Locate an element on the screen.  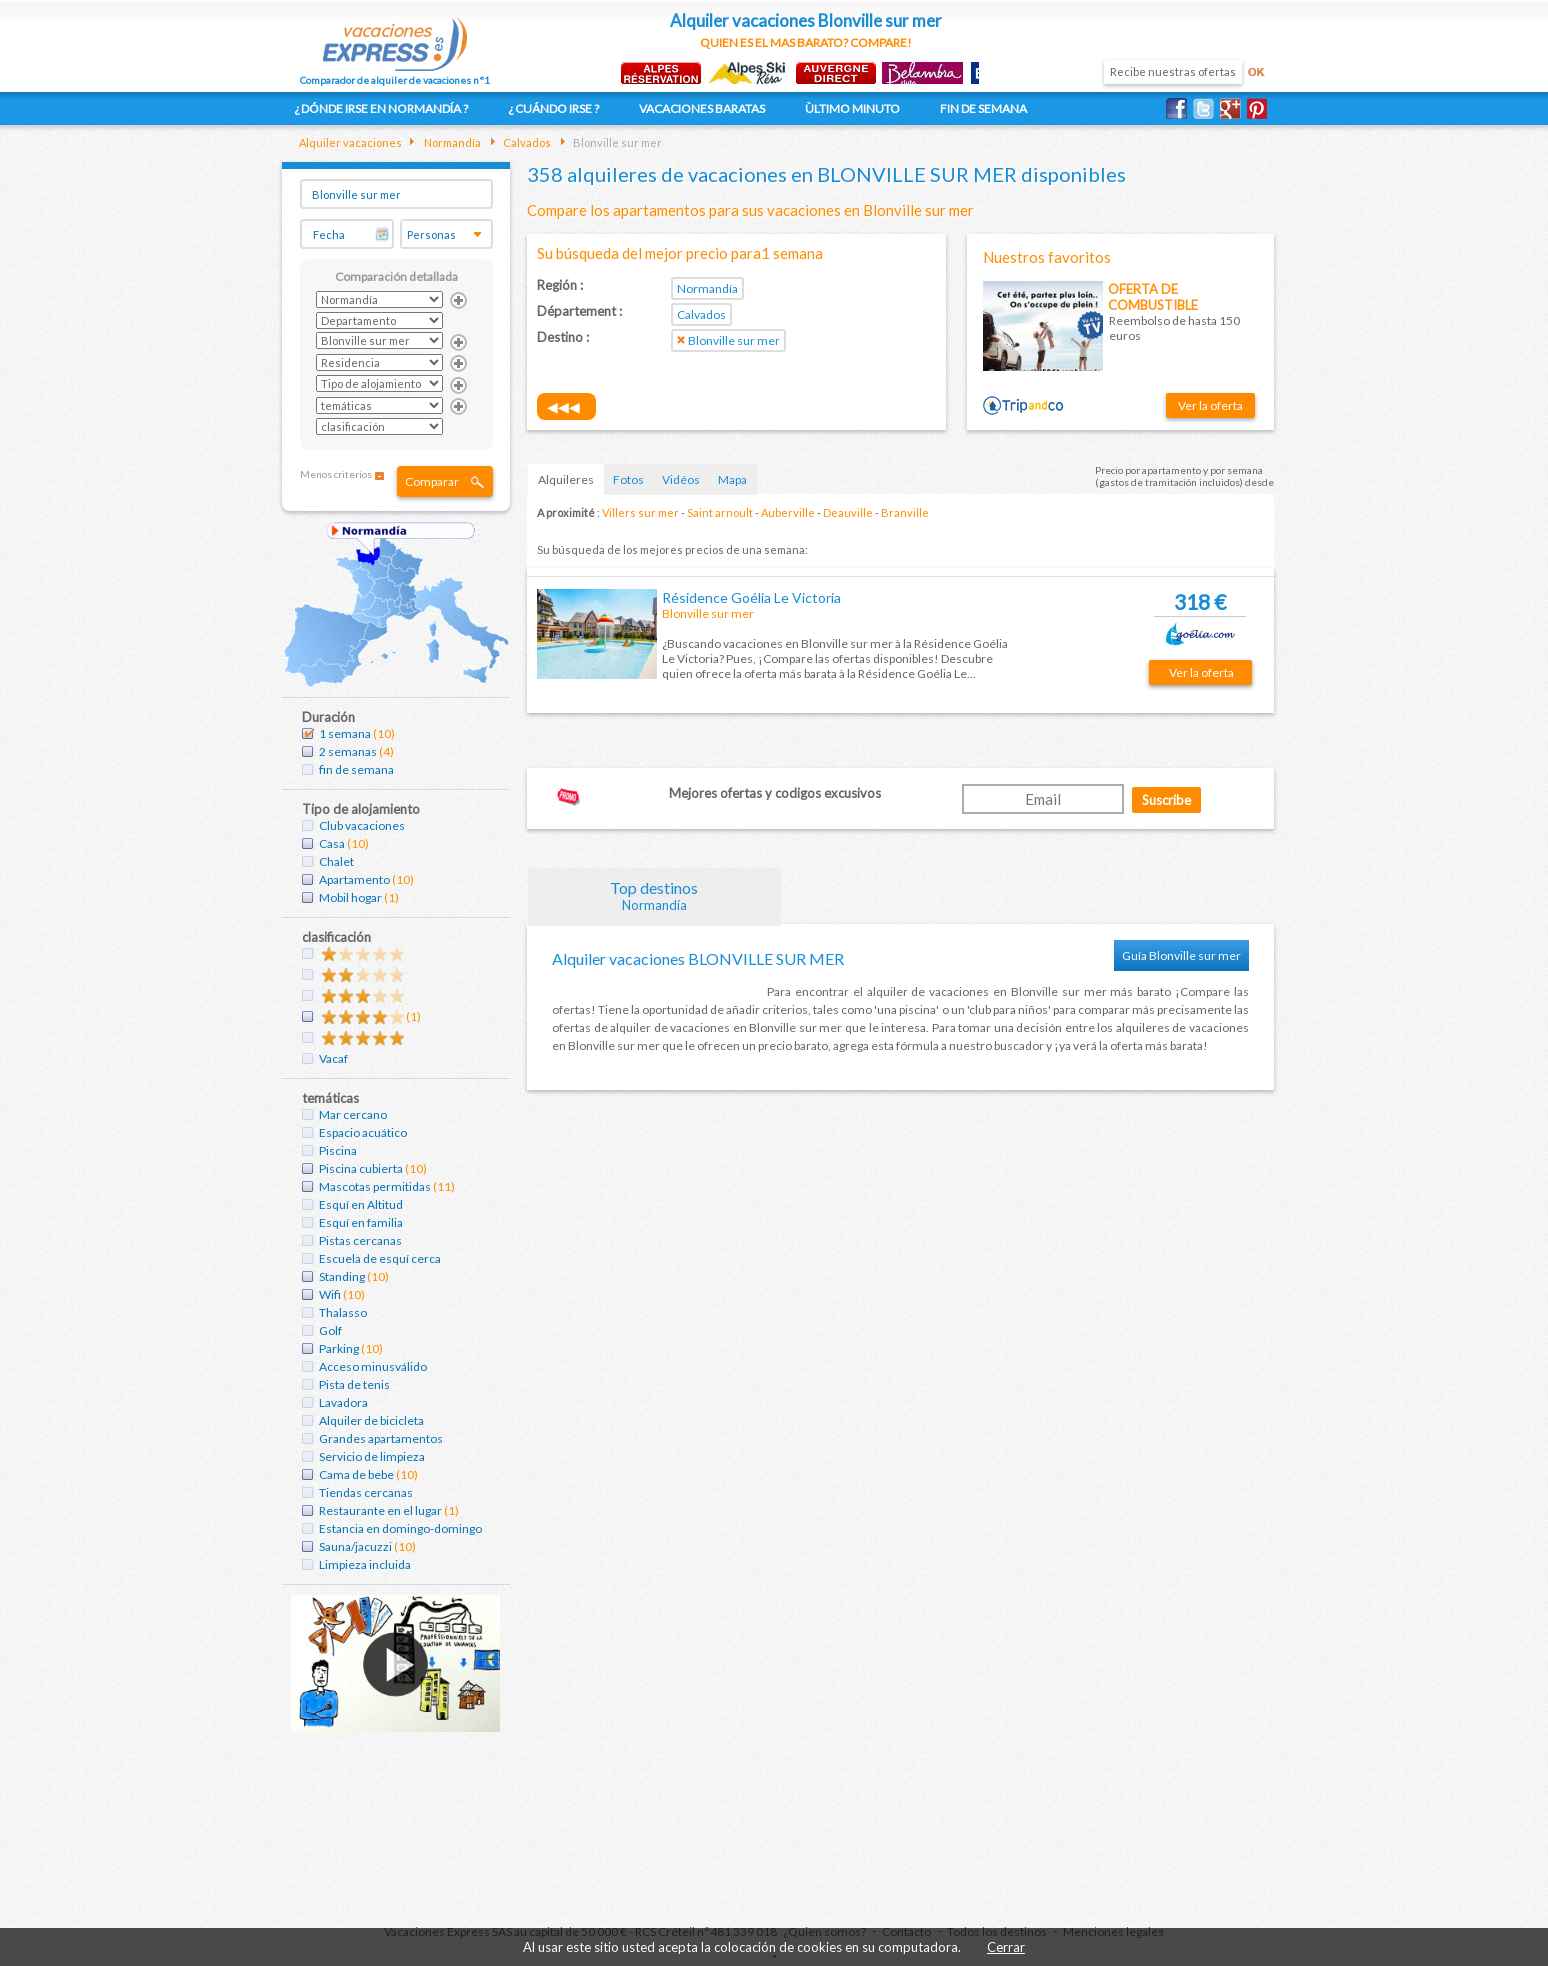
Pista de tenis is located at coordinates (354, 1384).